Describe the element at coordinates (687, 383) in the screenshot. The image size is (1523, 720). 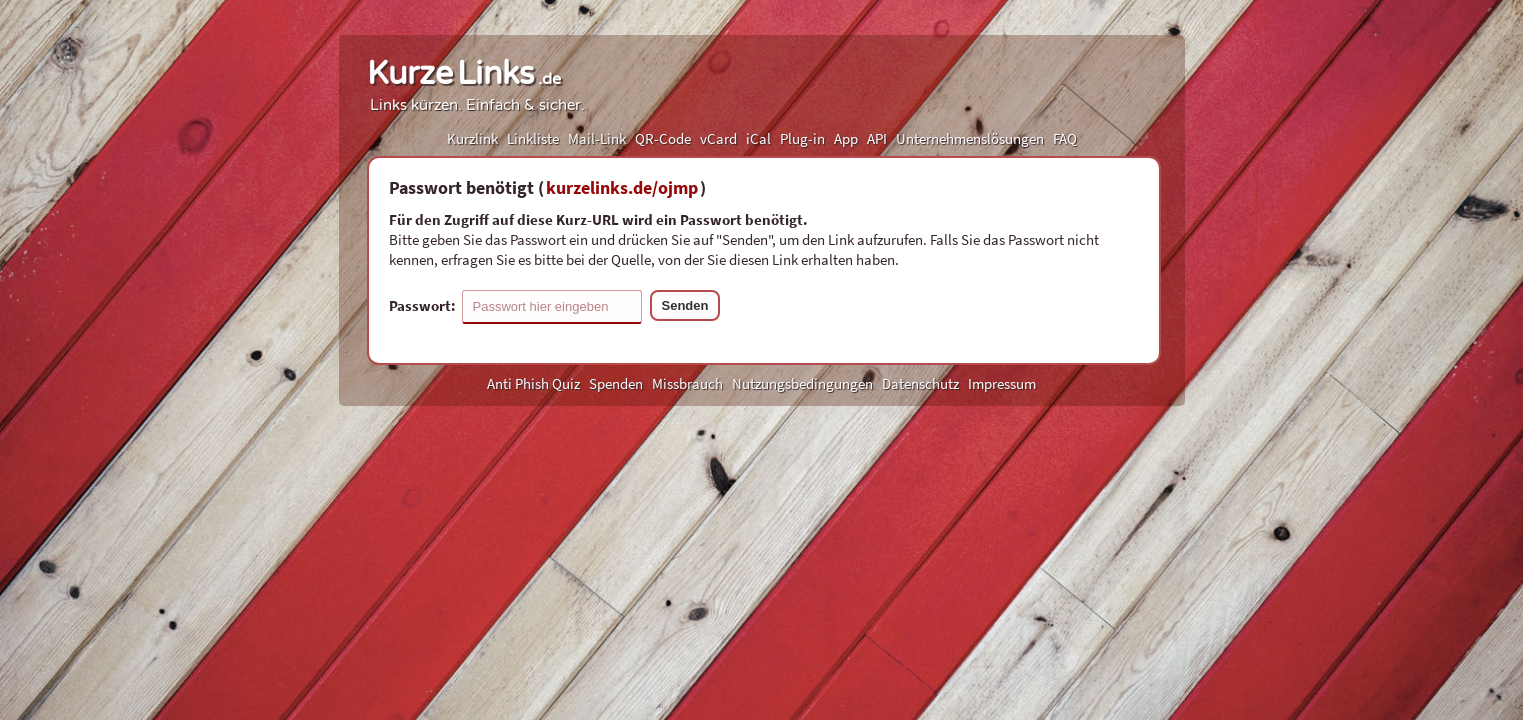
I see `Missbrauch` at that location.